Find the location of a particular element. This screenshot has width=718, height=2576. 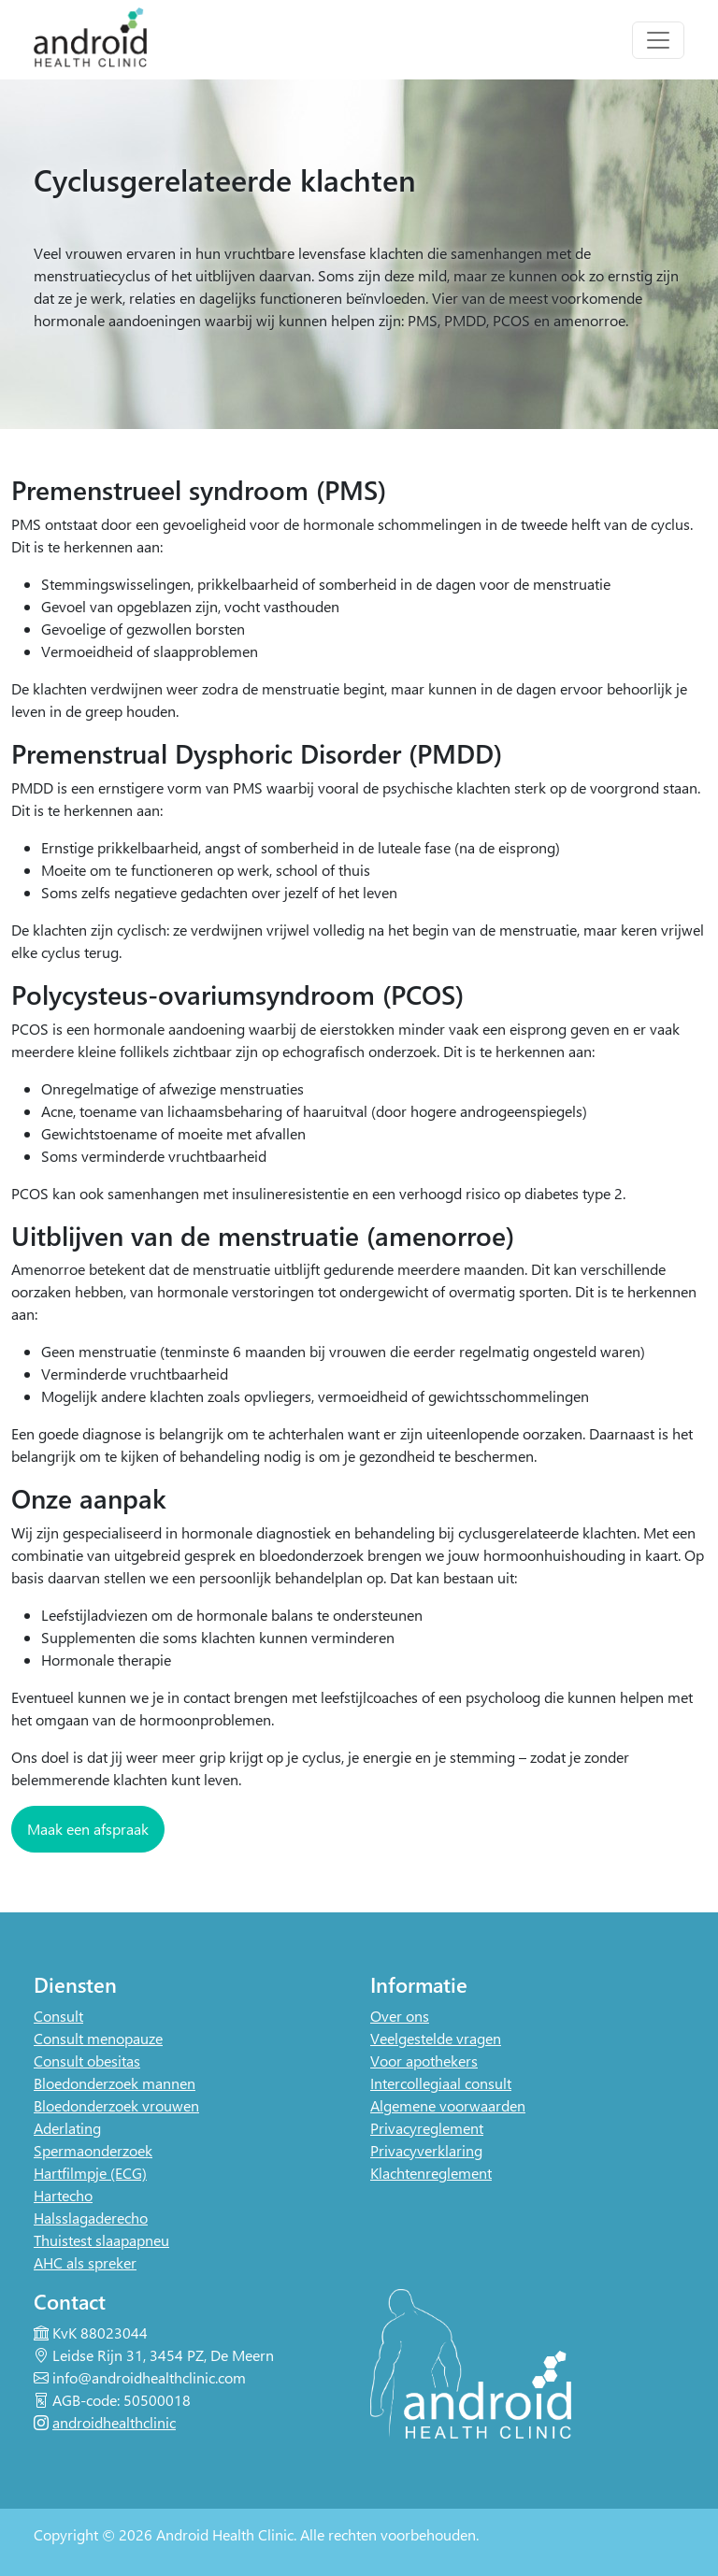

Spermaonderzoek is located at coordinates (93, 2150).